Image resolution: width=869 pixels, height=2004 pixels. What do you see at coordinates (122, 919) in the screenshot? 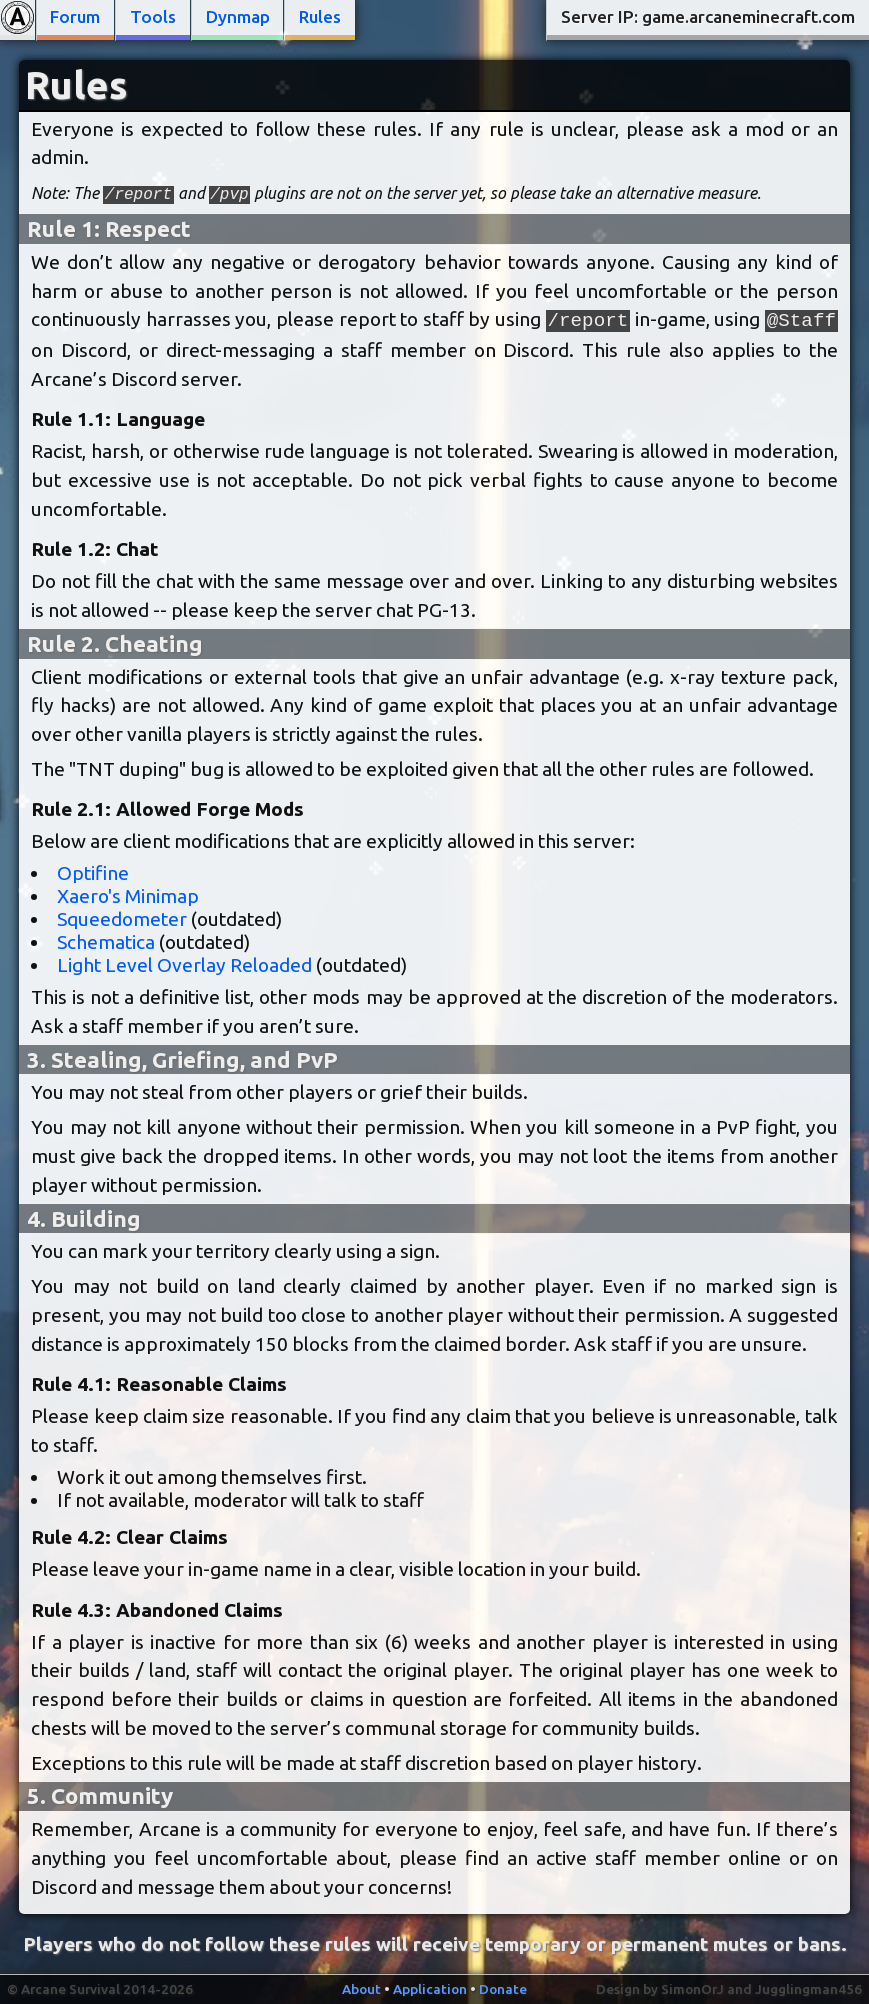
I see `Squeedometer` at bounding box center [122, 919].